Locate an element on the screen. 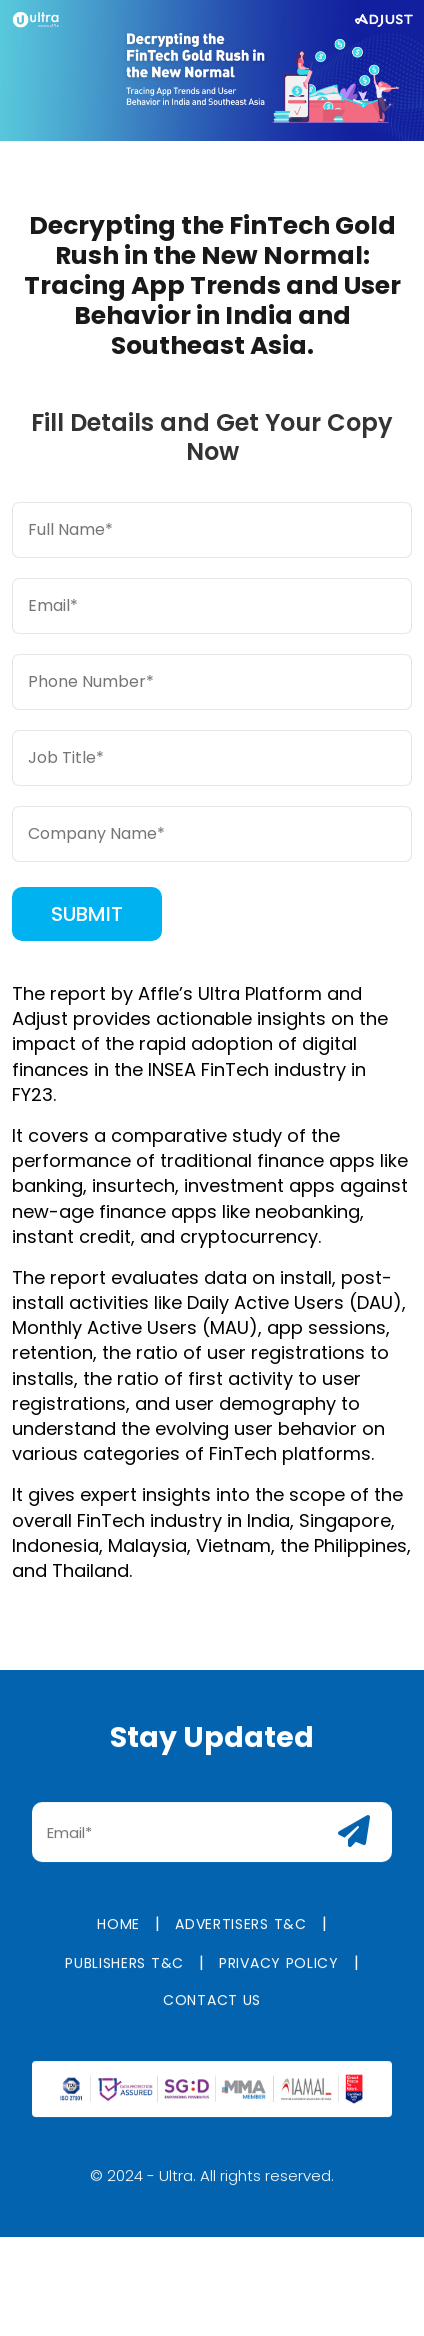 This screenshot has height=2336, width=424. Contact us is located at coordinates (212, 2013).